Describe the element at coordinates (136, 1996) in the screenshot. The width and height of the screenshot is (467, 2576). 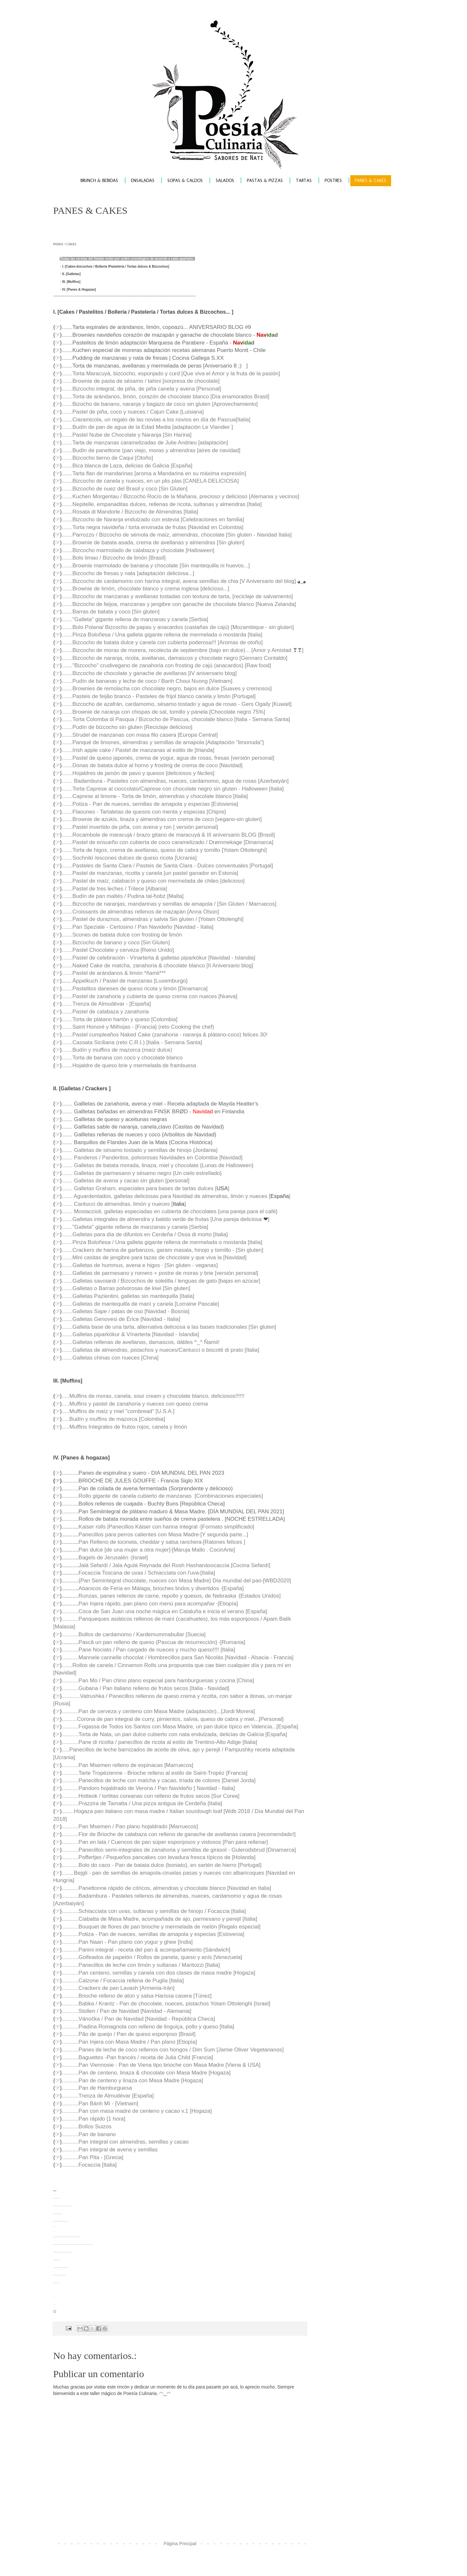
I see `...........Brioche relleno de atún y salsa Harissa casera [Túnez]` at that location.